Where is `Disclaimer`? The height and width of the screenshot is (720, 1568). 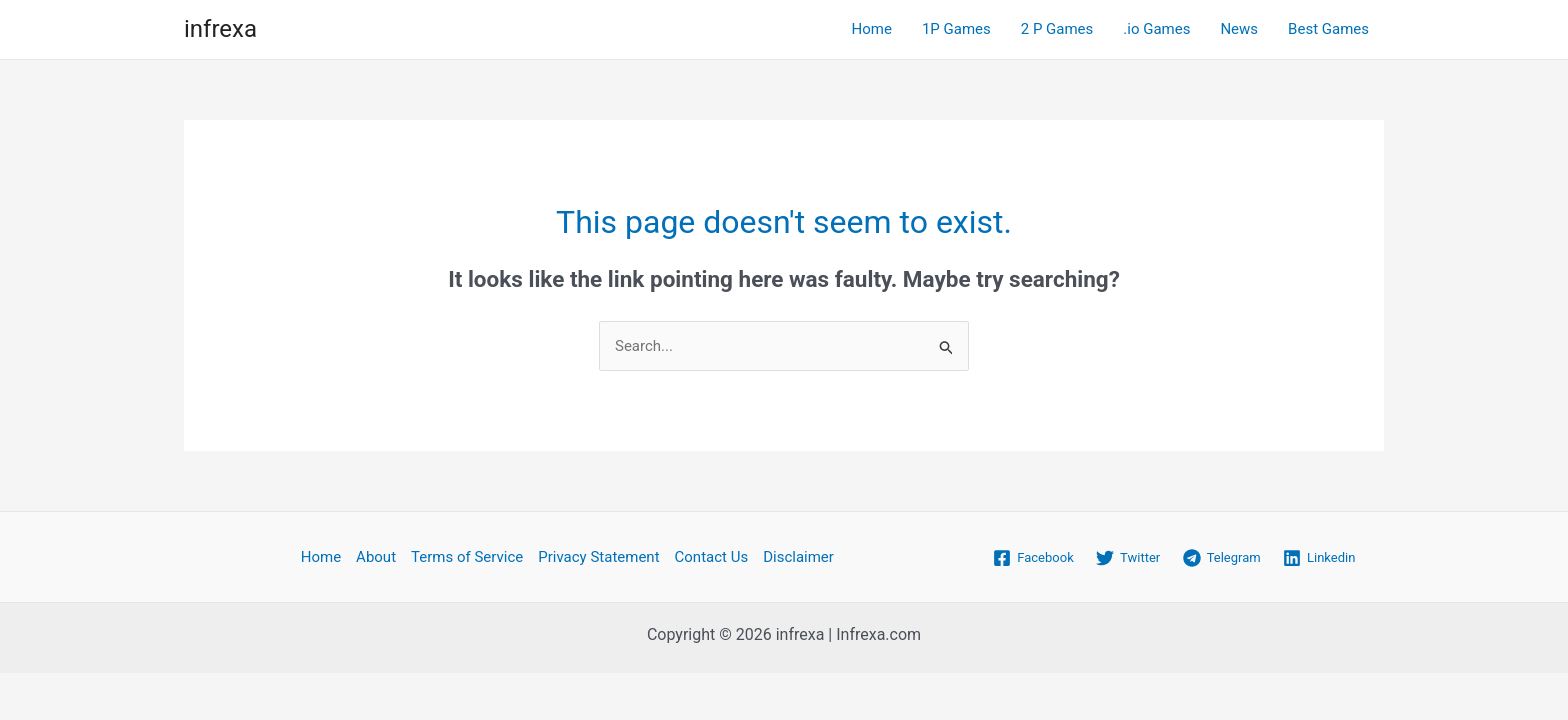 Disclaimer is located at coordinates (798, 557).